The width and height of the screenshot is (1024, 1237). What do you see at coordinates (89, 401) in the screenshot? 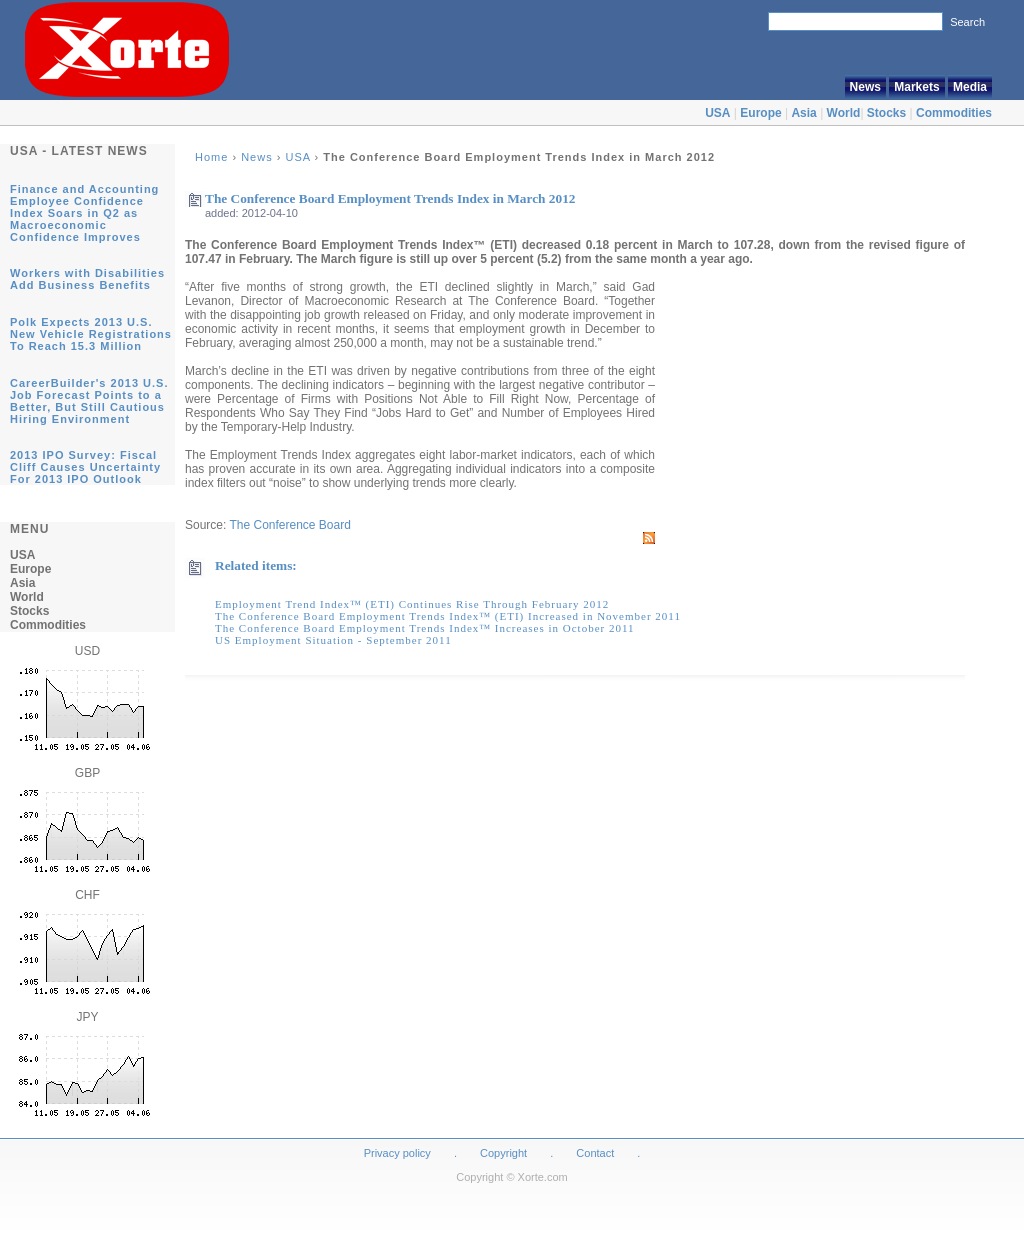
I see `CareerBuilder's 2013 U.S. Job Forecast Points to a Better, But Still Cautious Hiring Environment` at bounding box center [89, 401].